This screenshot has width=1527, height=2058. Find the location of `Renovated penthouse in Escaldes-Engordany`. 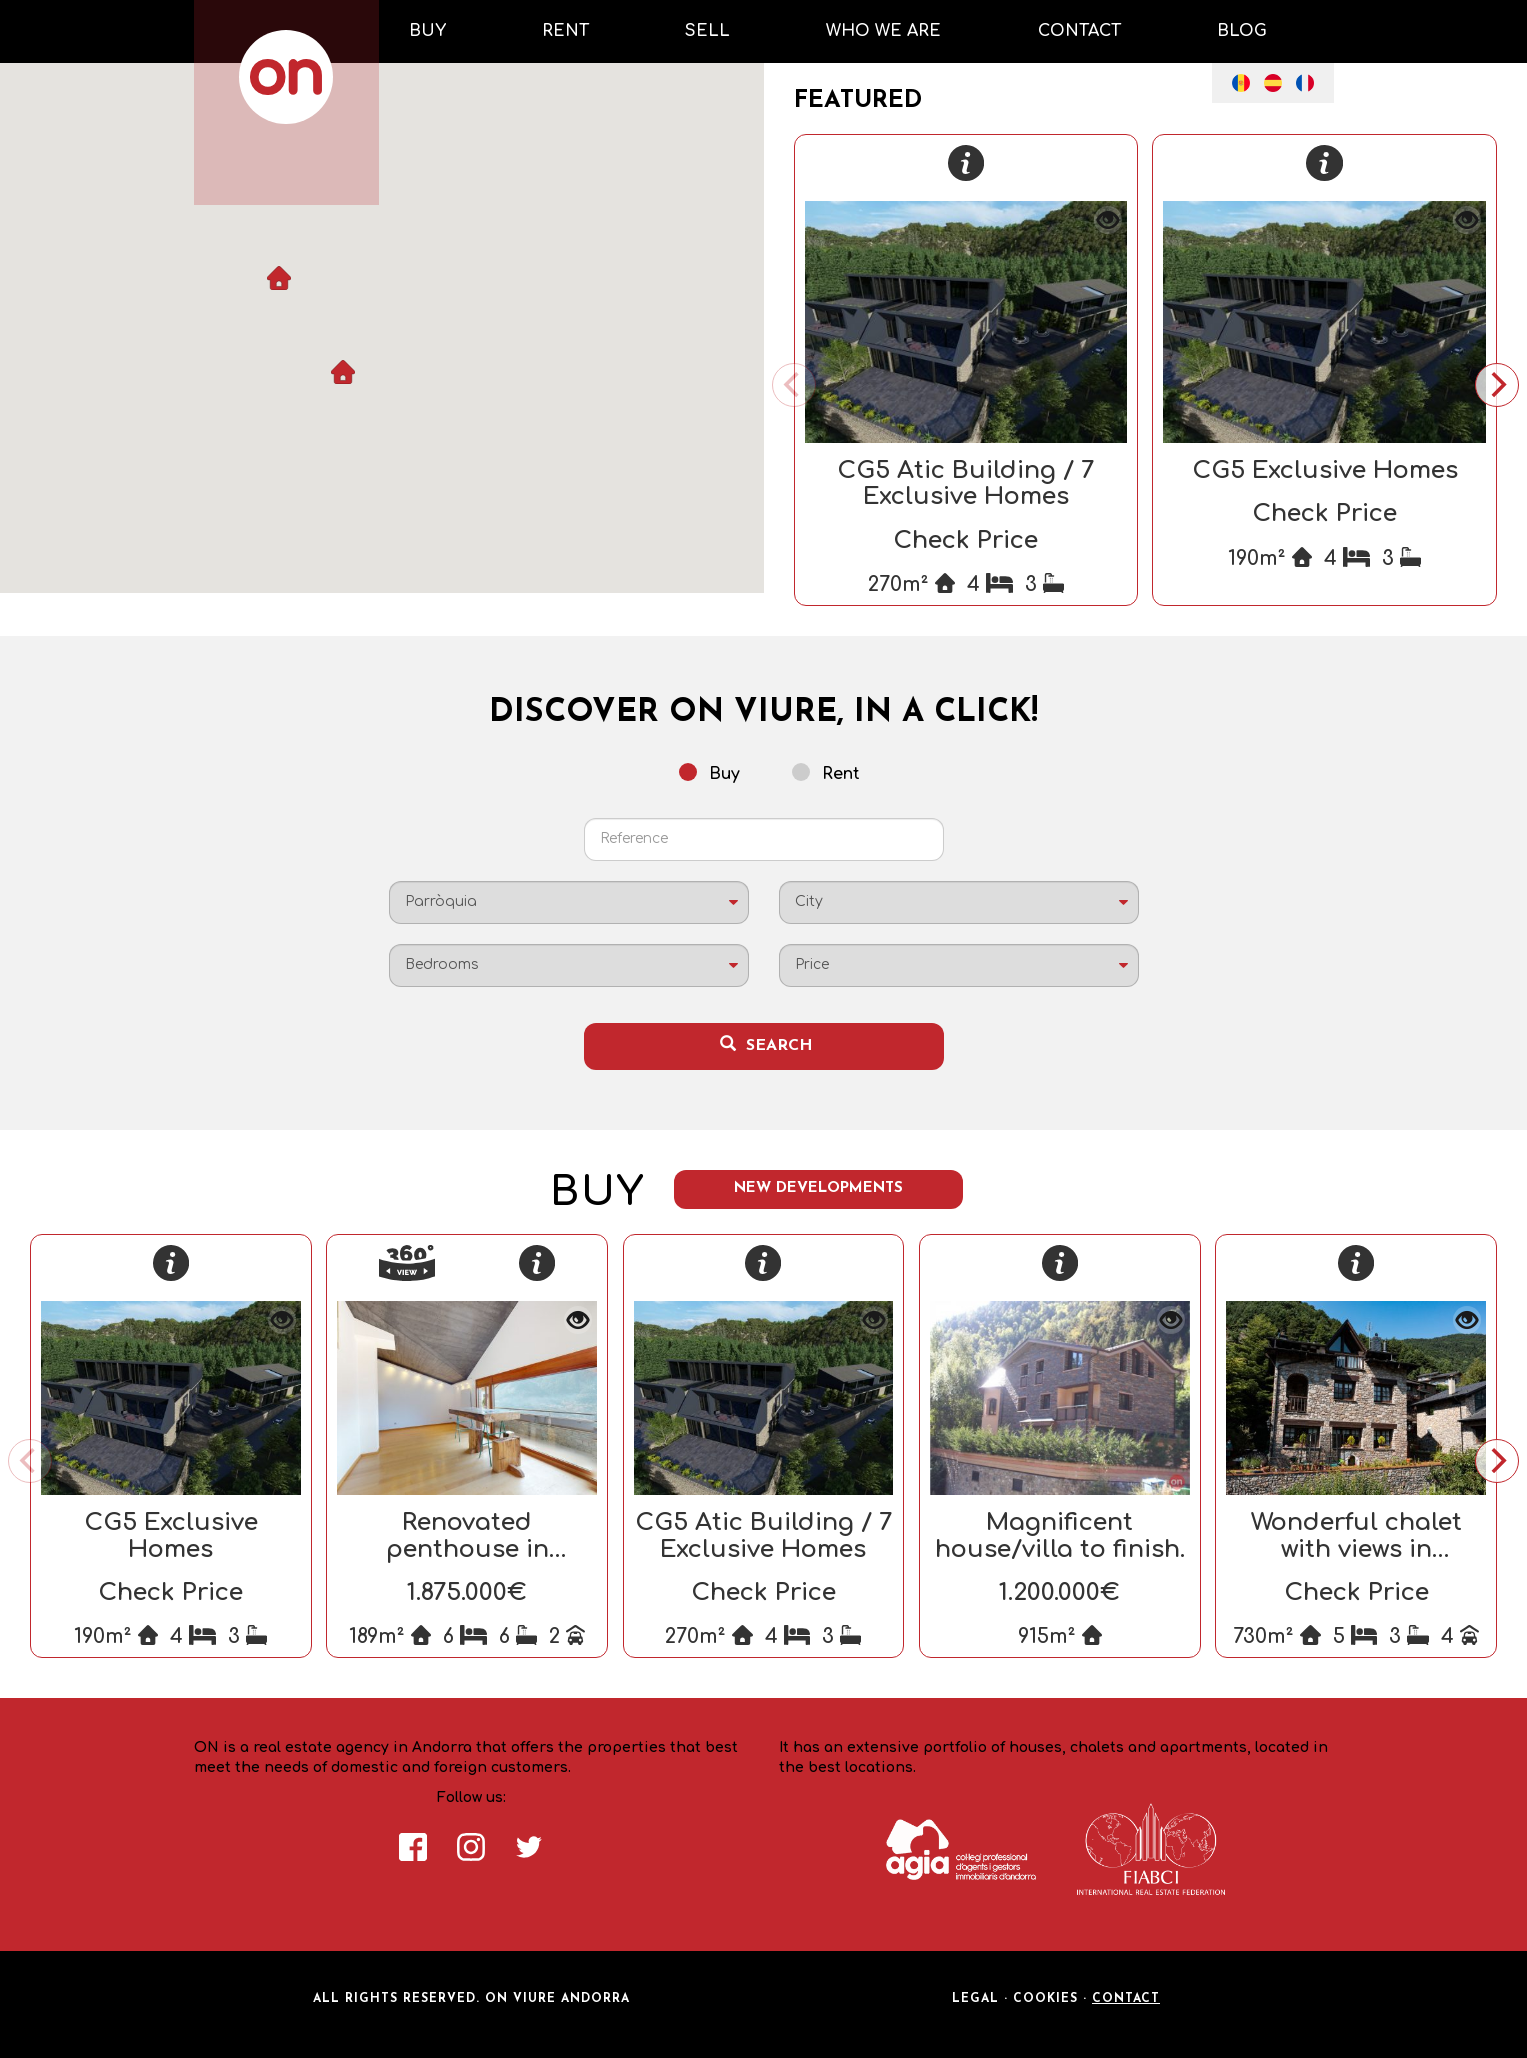

Renovated penthouse in Escaldes-Engordany is located at coordinates (467, 1549).